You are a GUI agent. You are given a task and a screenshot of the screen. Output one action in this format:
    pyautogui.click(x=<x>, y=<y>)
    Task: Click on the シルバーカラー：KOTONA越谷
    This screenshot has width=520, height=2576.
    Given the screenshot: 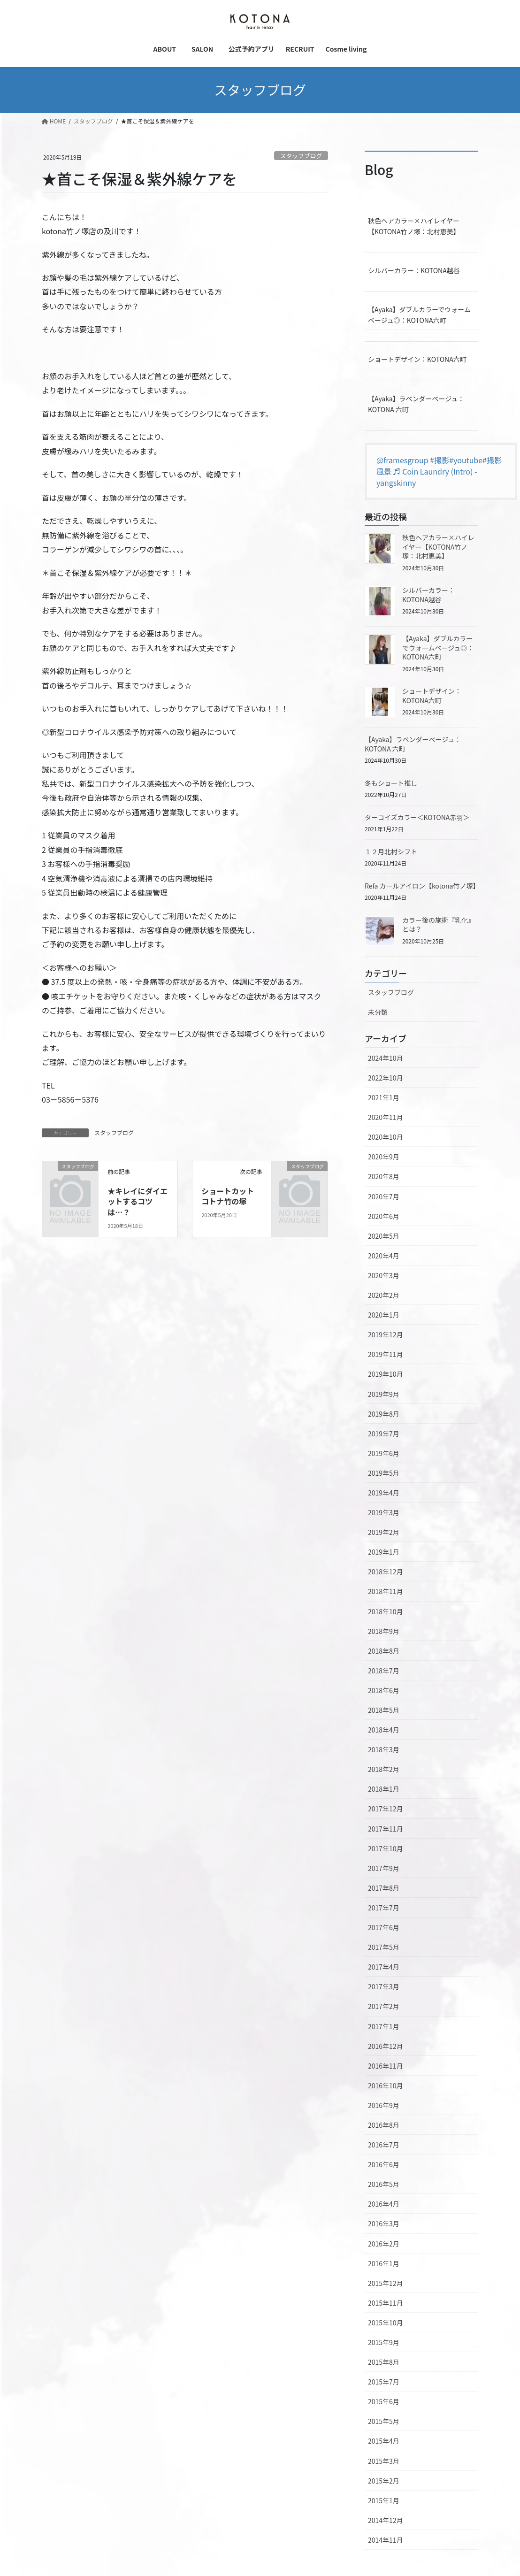 What is the action you would take?
    pyautogui.click(x=414, y=270)
    